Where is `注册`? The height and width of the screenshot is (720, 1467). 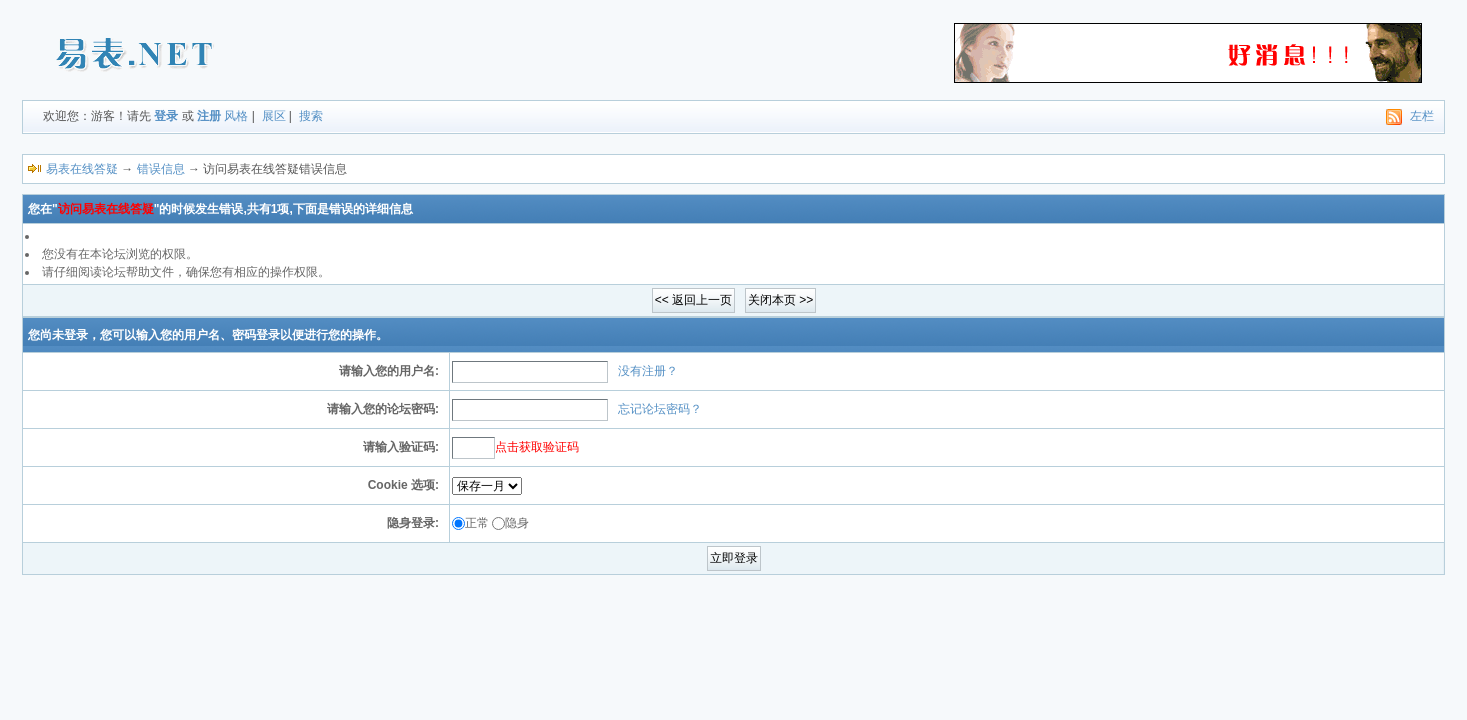
注册 is located at coordinates (209, 116).